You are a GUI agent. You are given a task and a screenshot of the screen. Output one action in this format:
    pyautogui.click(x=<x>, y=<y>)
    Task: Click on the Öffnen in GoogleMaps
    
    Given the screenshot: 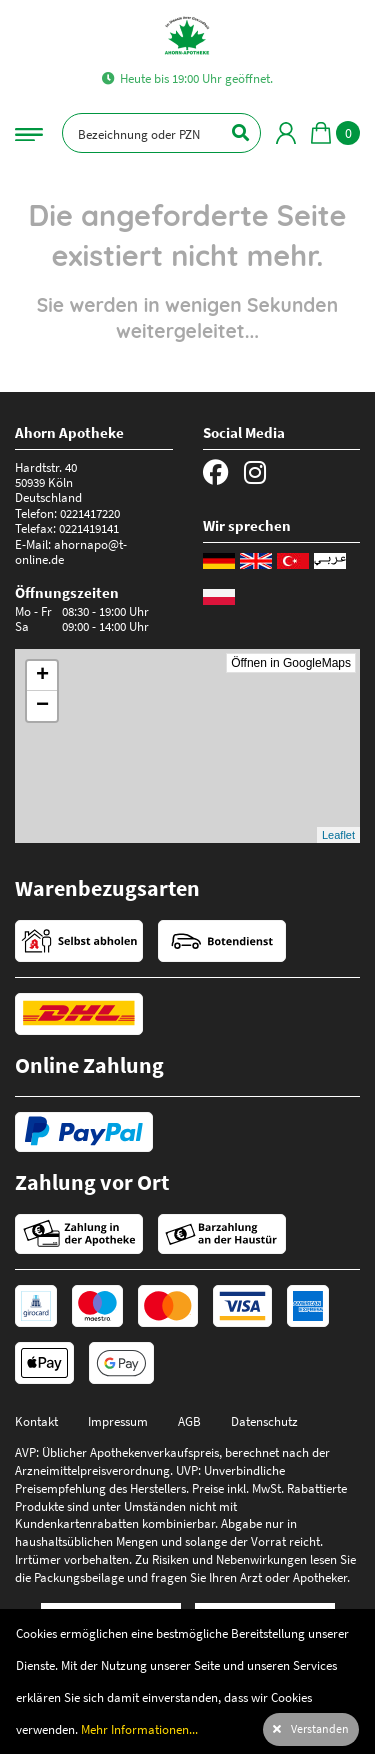 What is the action you would take?
    pyautogui.click(x=291, y=663)
    